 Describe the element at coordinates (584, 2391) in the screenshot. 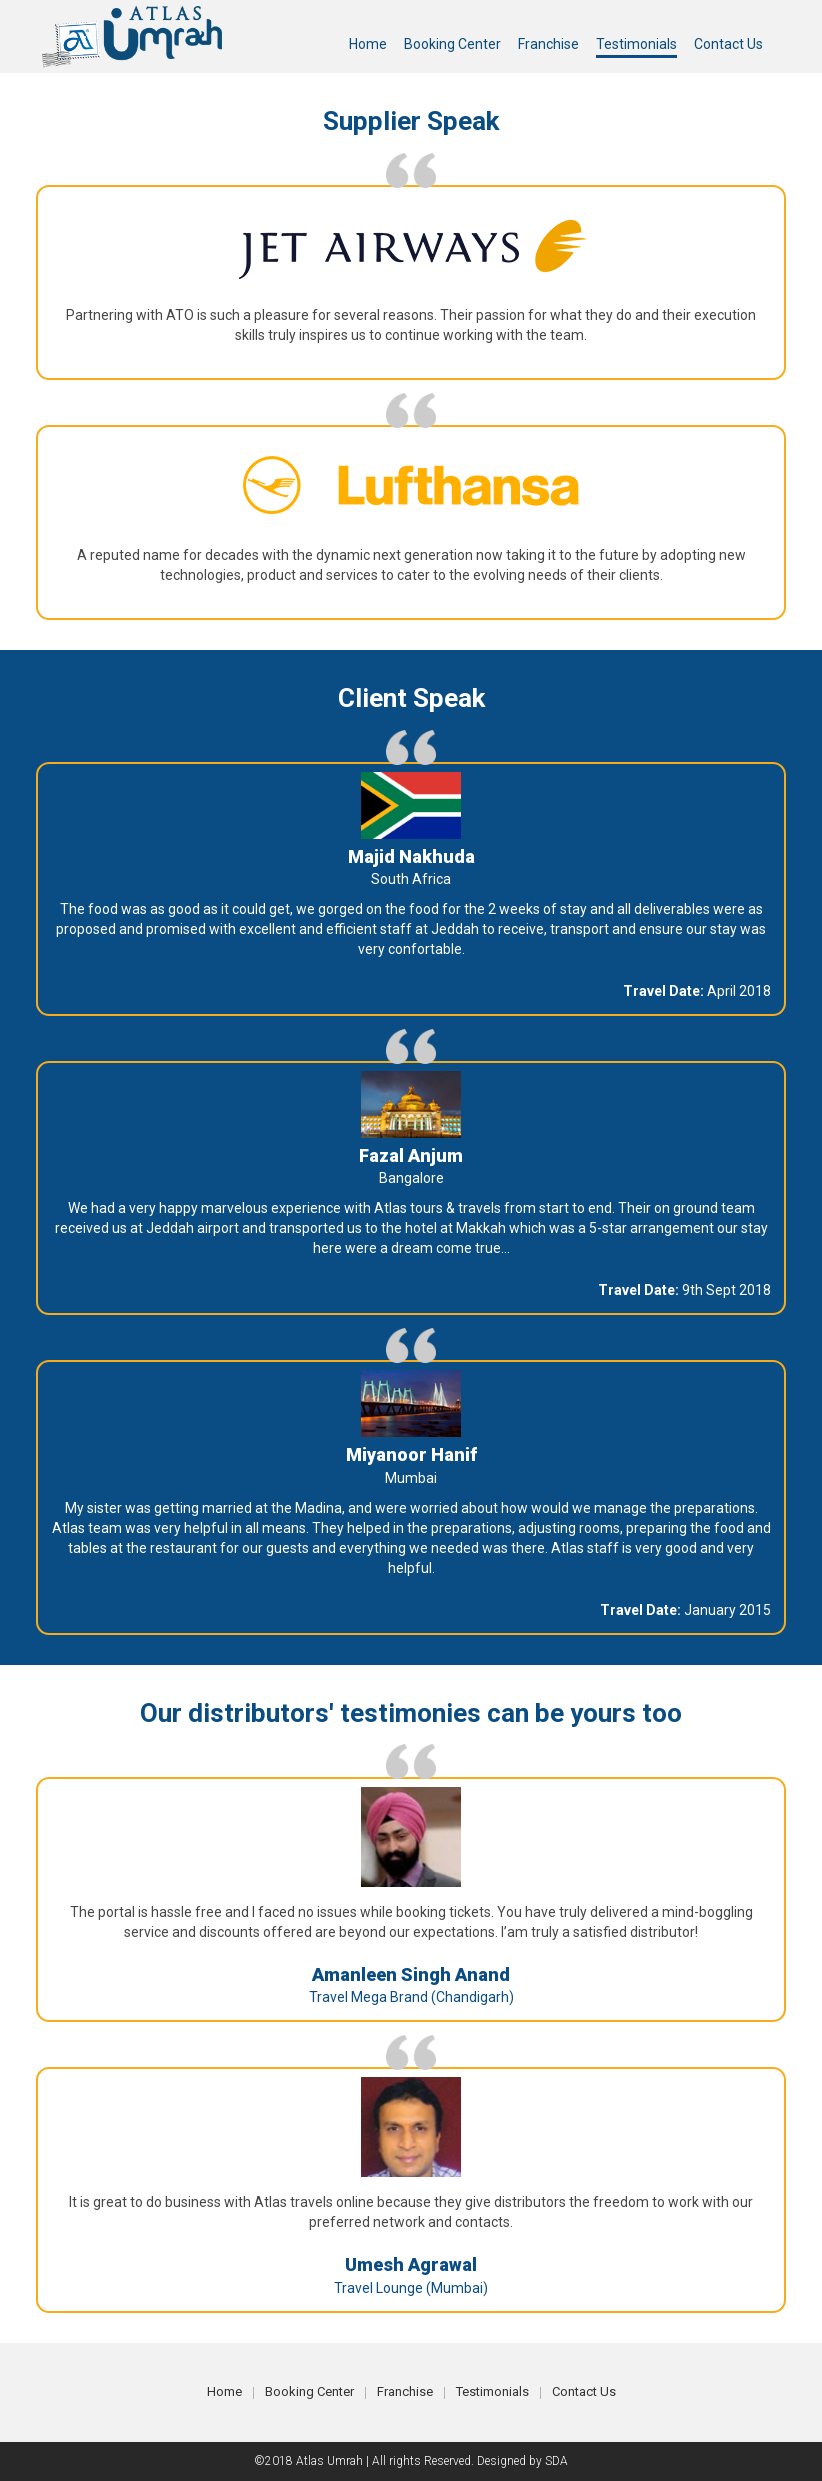

I see `Contact Us` at that location.